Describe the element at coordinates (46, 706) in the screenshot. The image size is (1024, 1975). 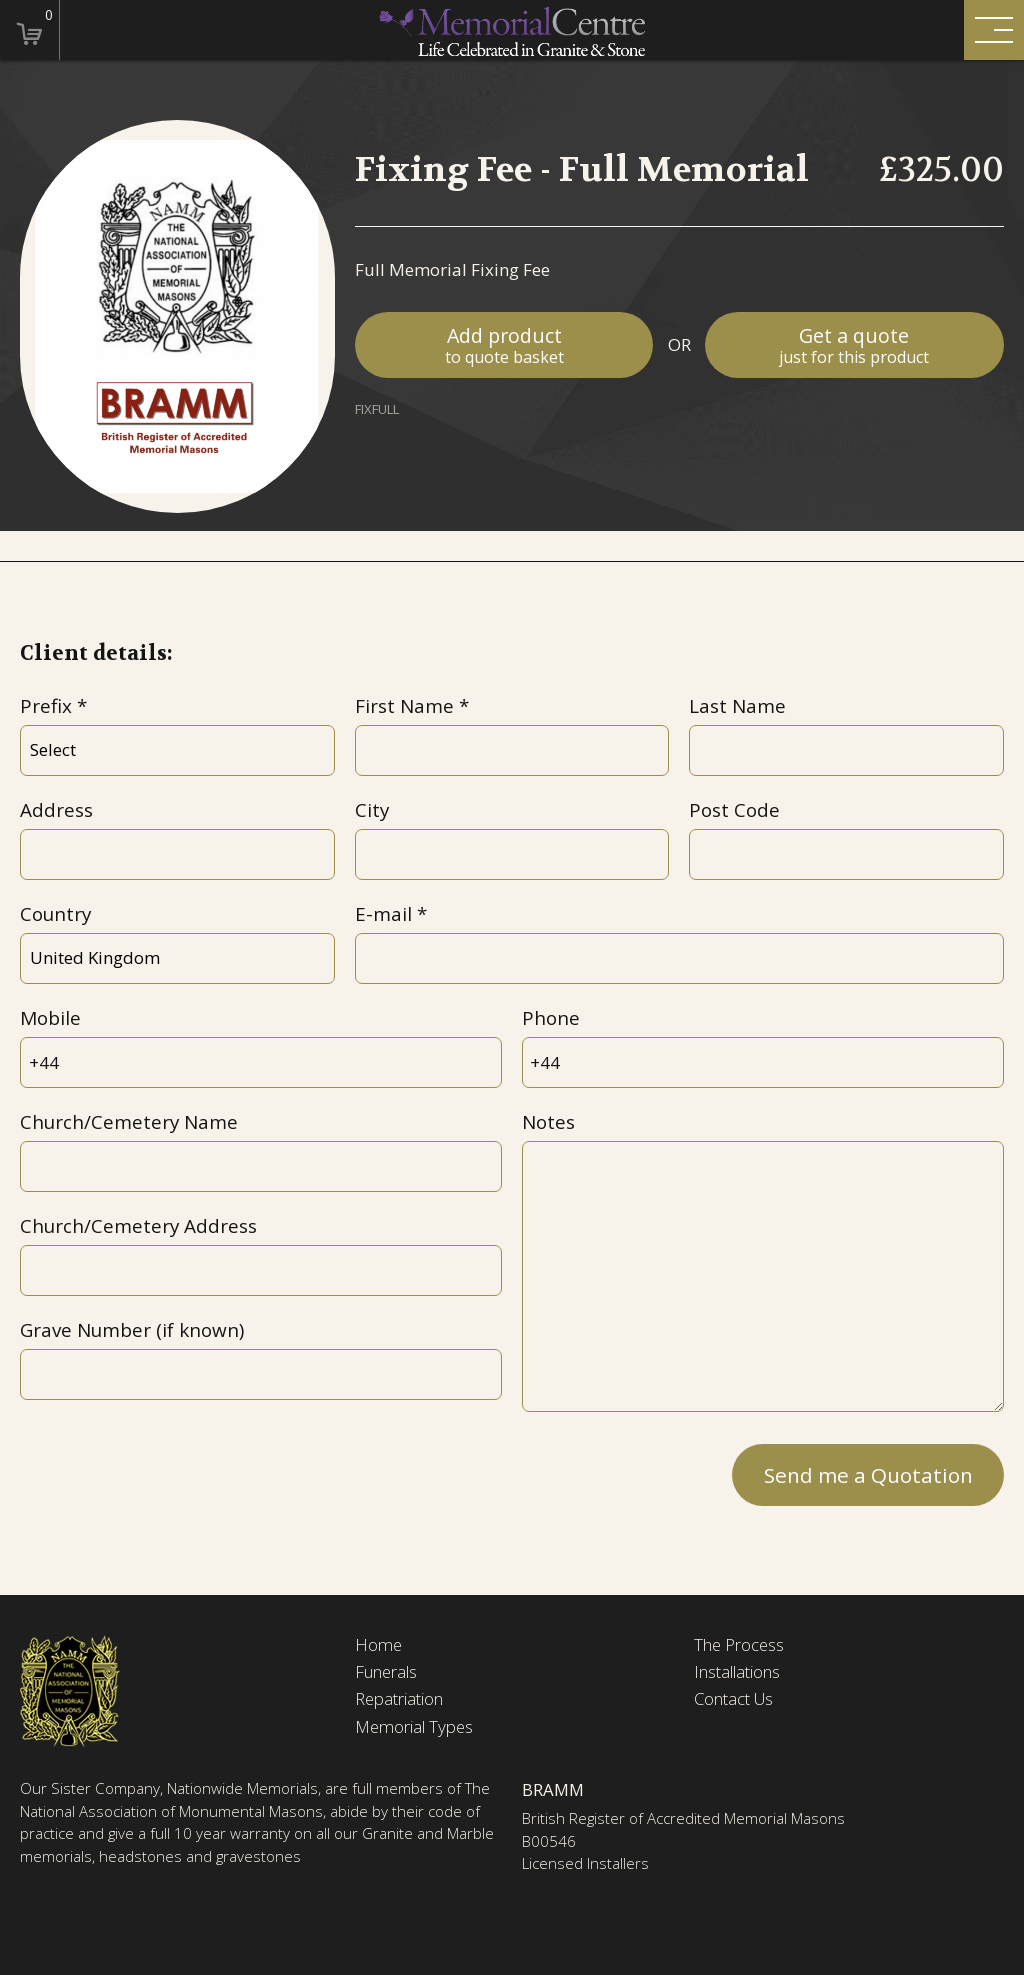
I see `Prefix` at that location.